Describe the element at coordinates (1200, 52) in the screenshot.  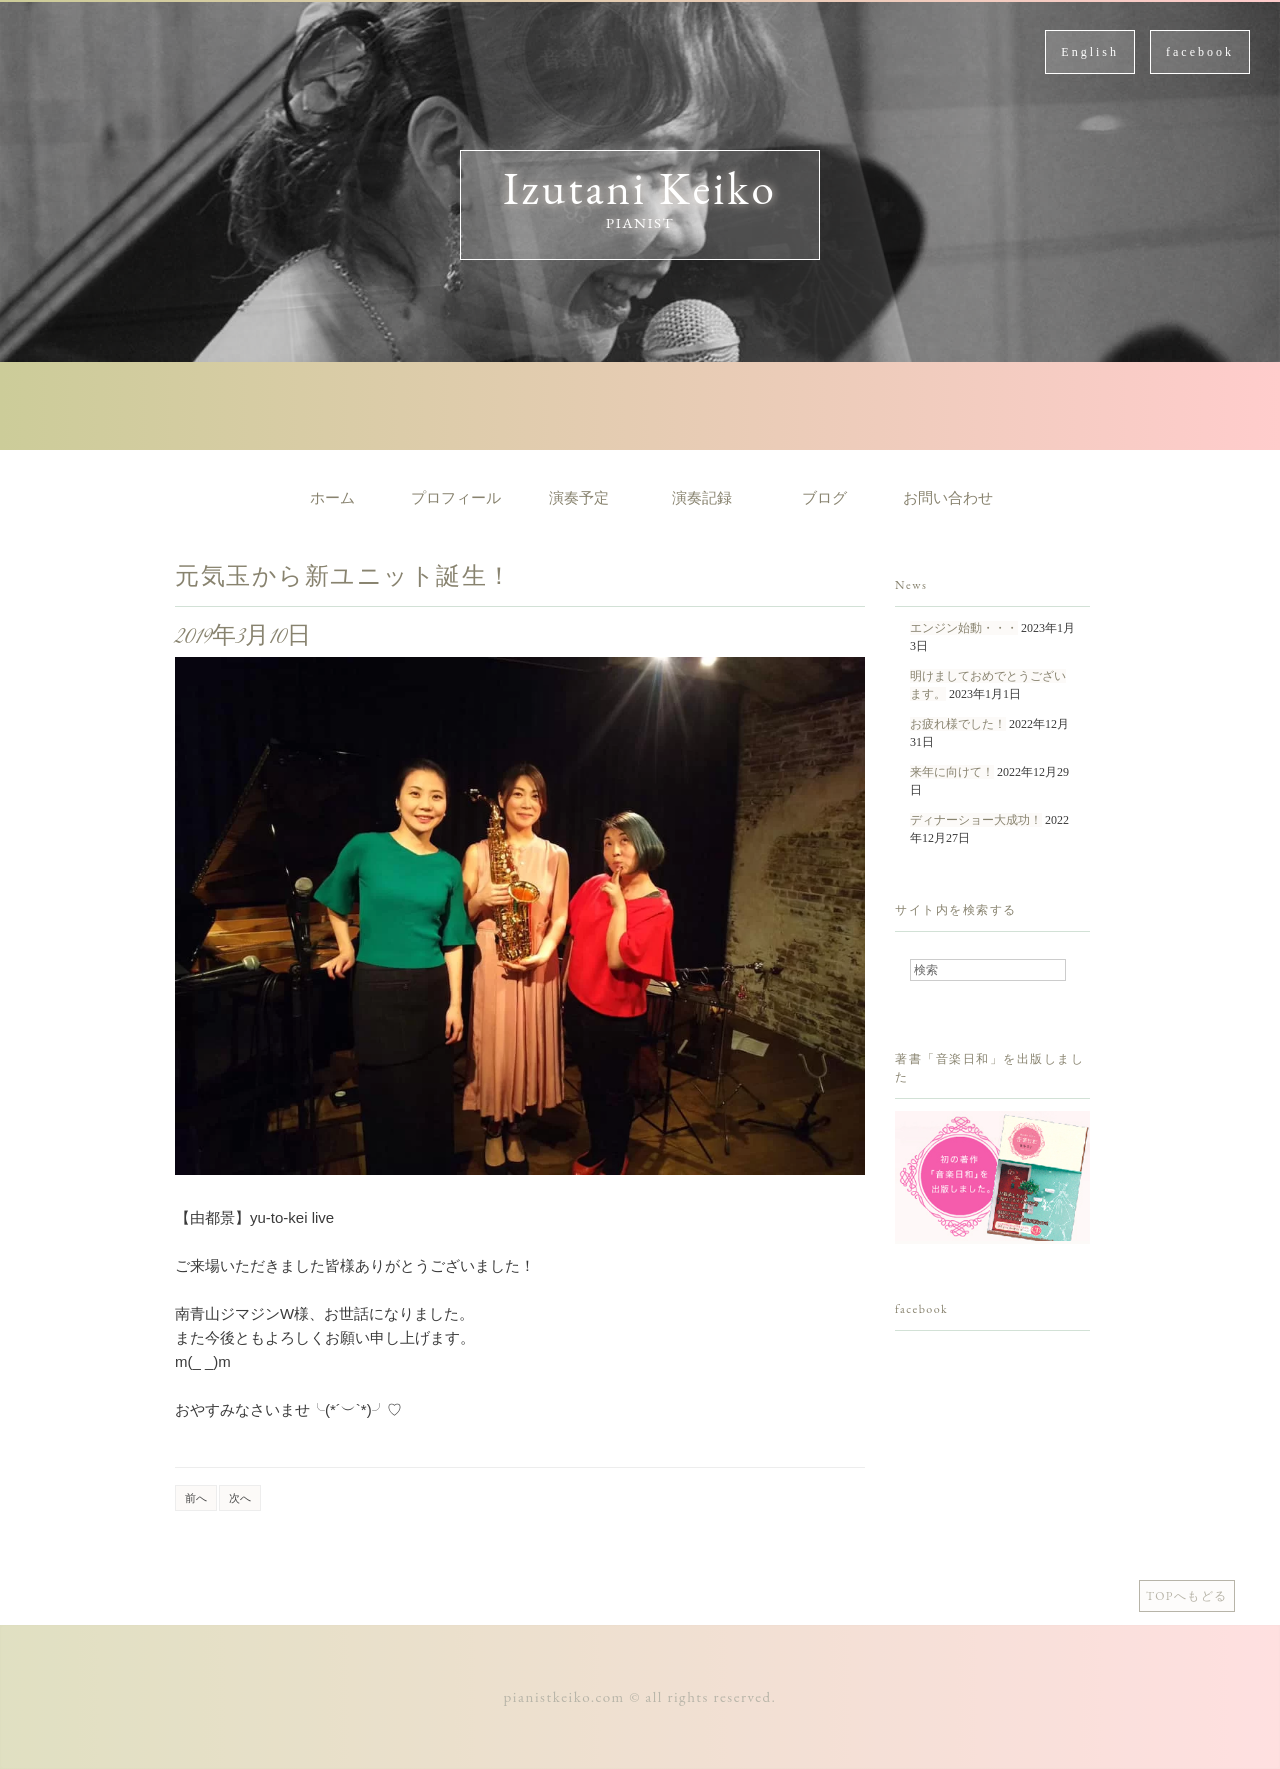
I see `facebook` at that location.